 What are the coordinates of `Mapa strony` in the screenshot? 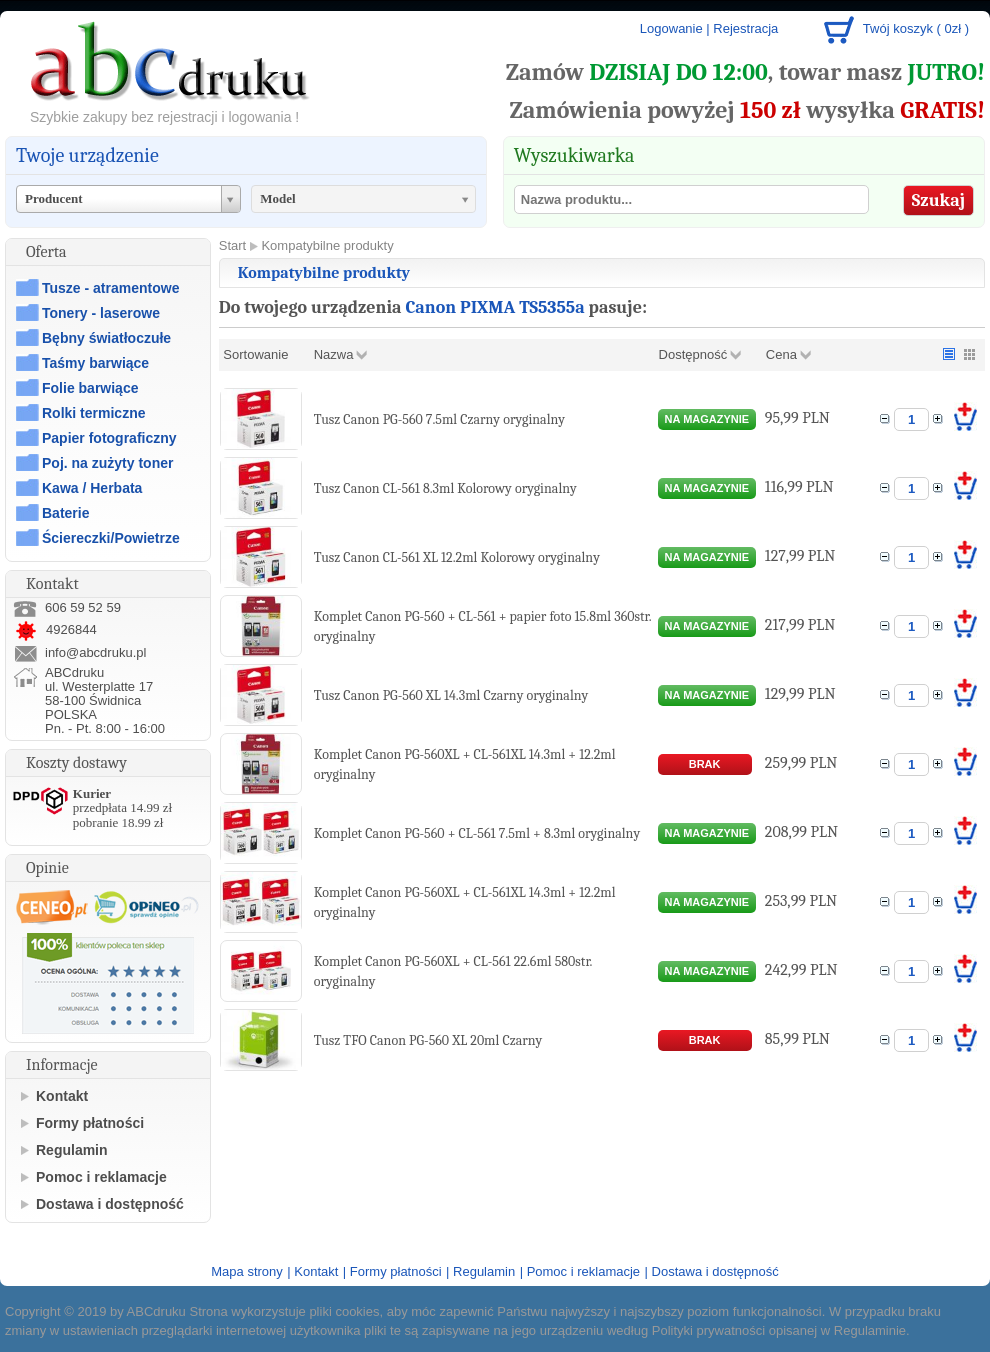 It's located at (247, 1271).